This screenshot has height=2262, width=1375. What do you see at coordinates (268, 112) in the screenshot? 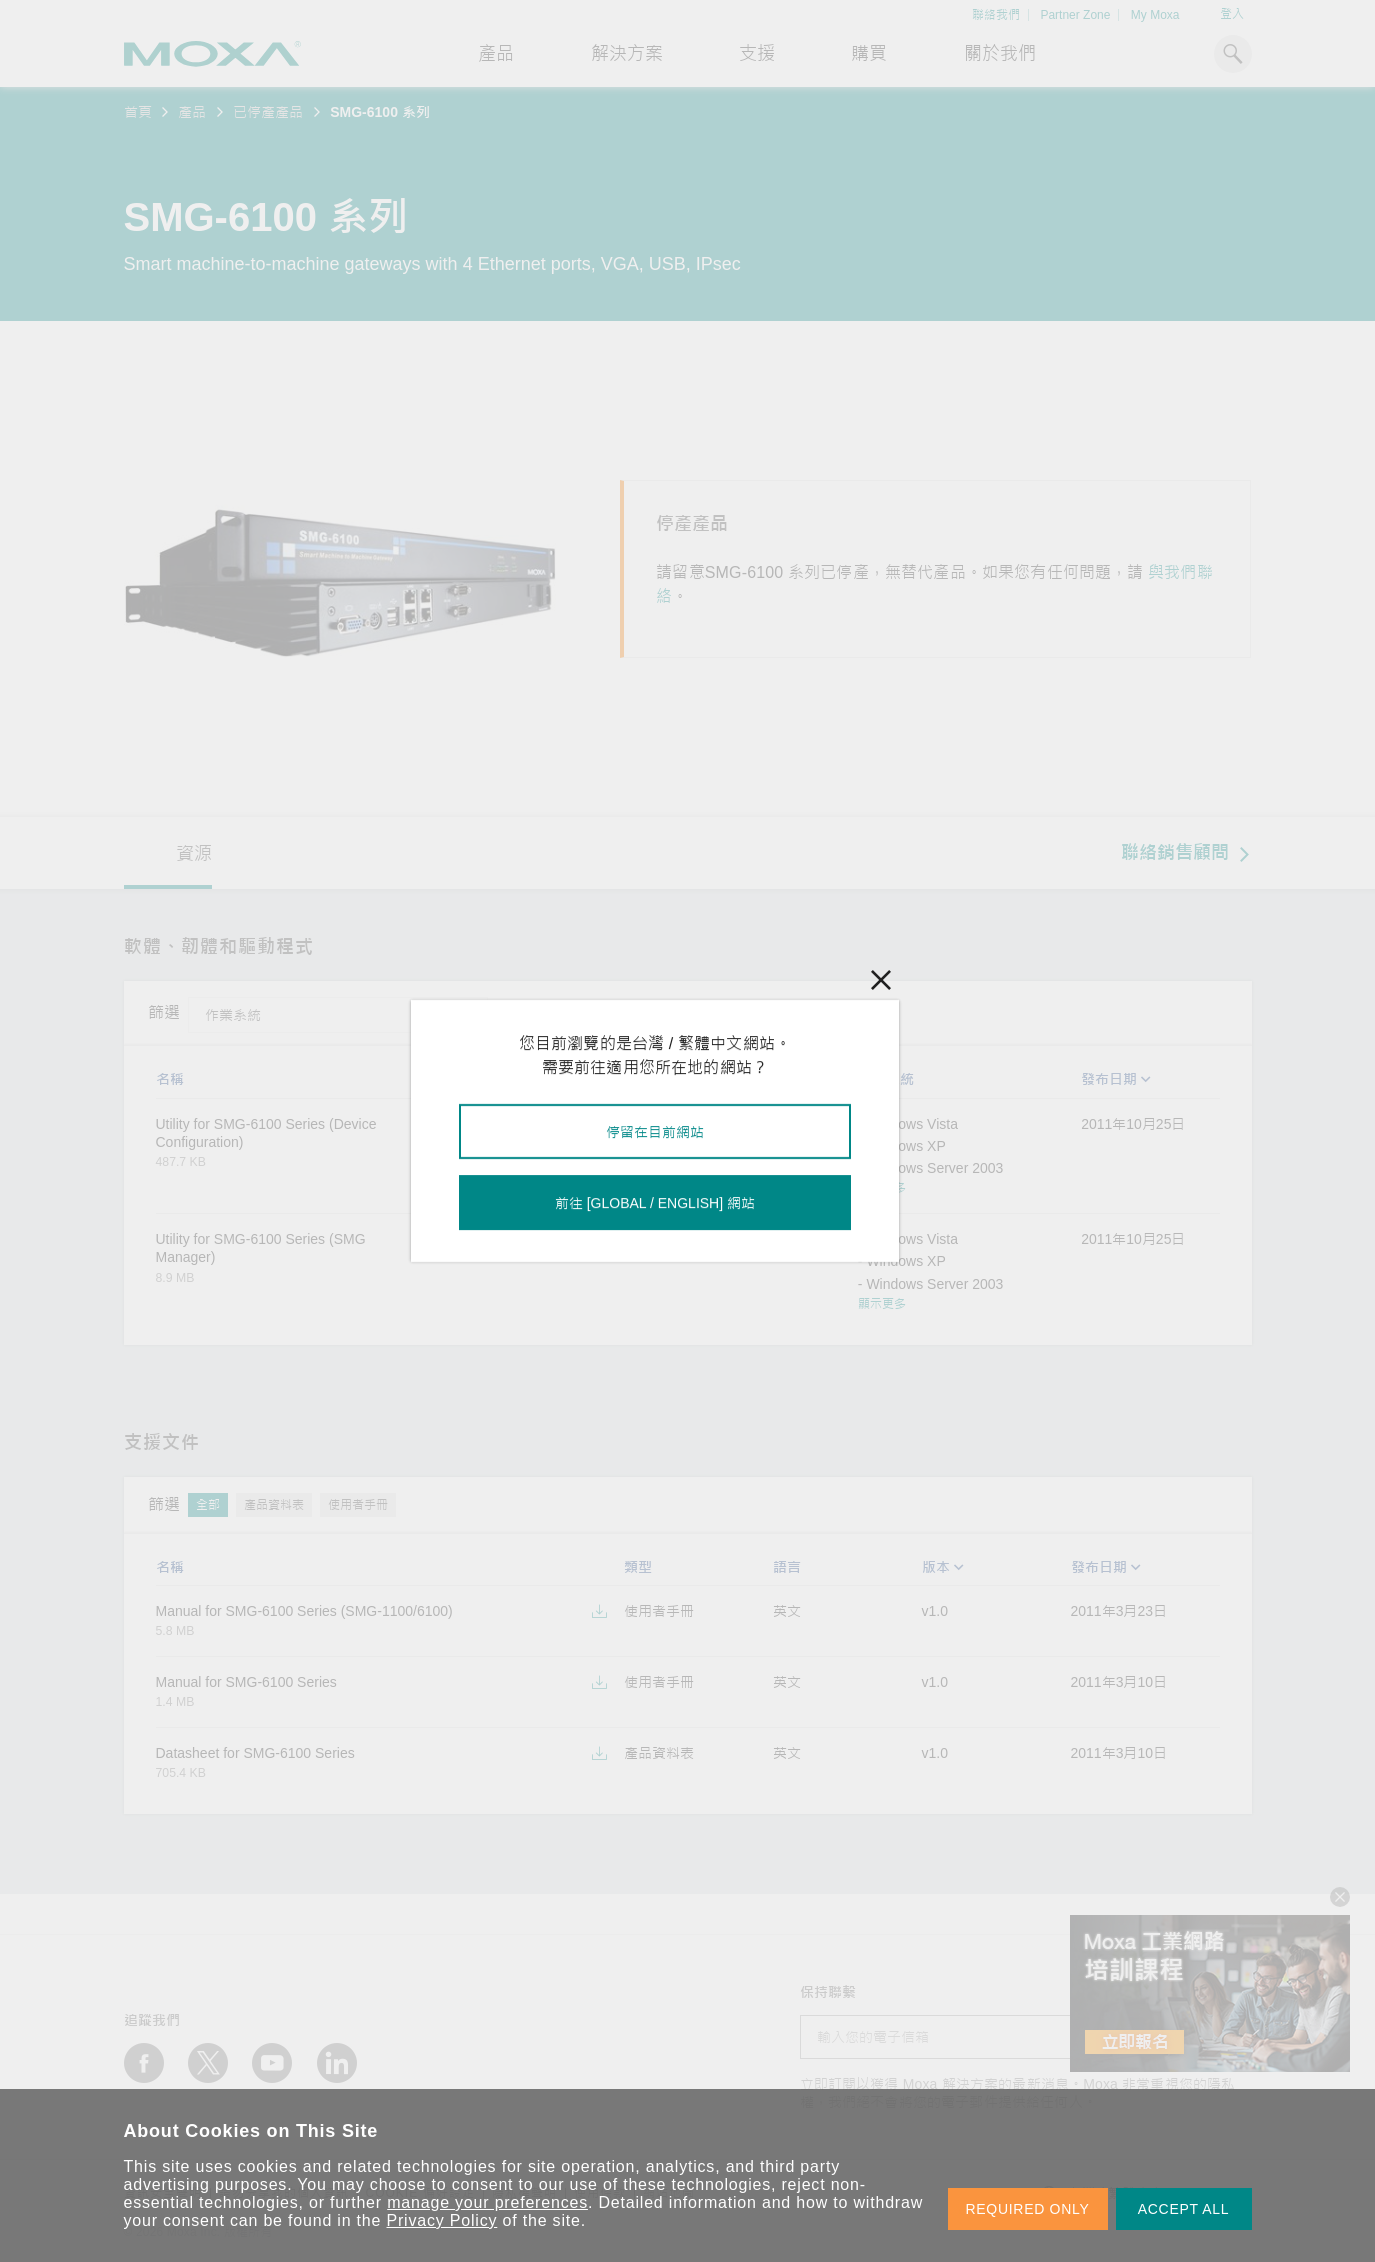
I see `已停產產品` at bounding box center [268, 112].